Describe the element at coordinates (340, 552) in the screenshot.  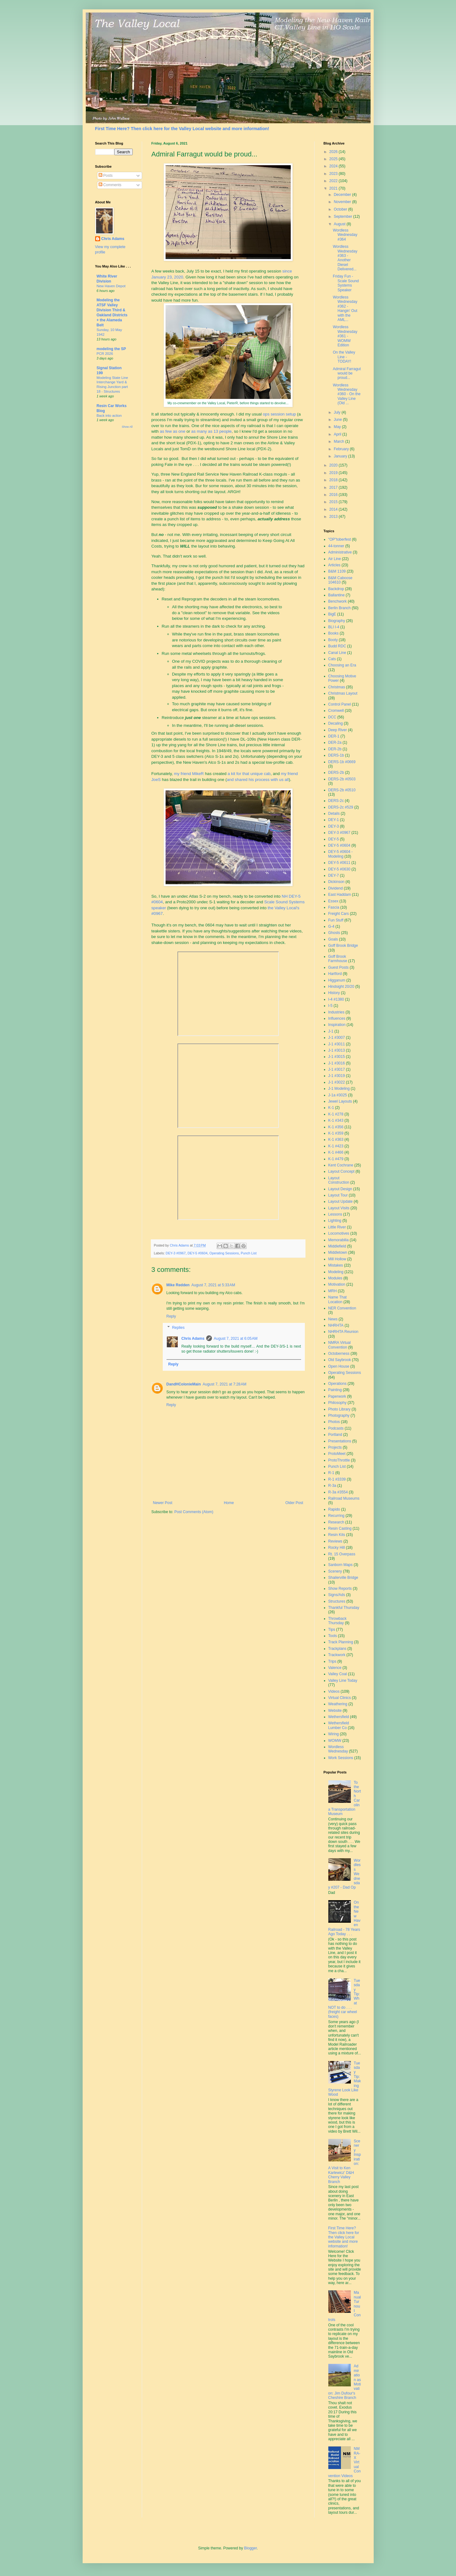
I see `Administrative` at that location.